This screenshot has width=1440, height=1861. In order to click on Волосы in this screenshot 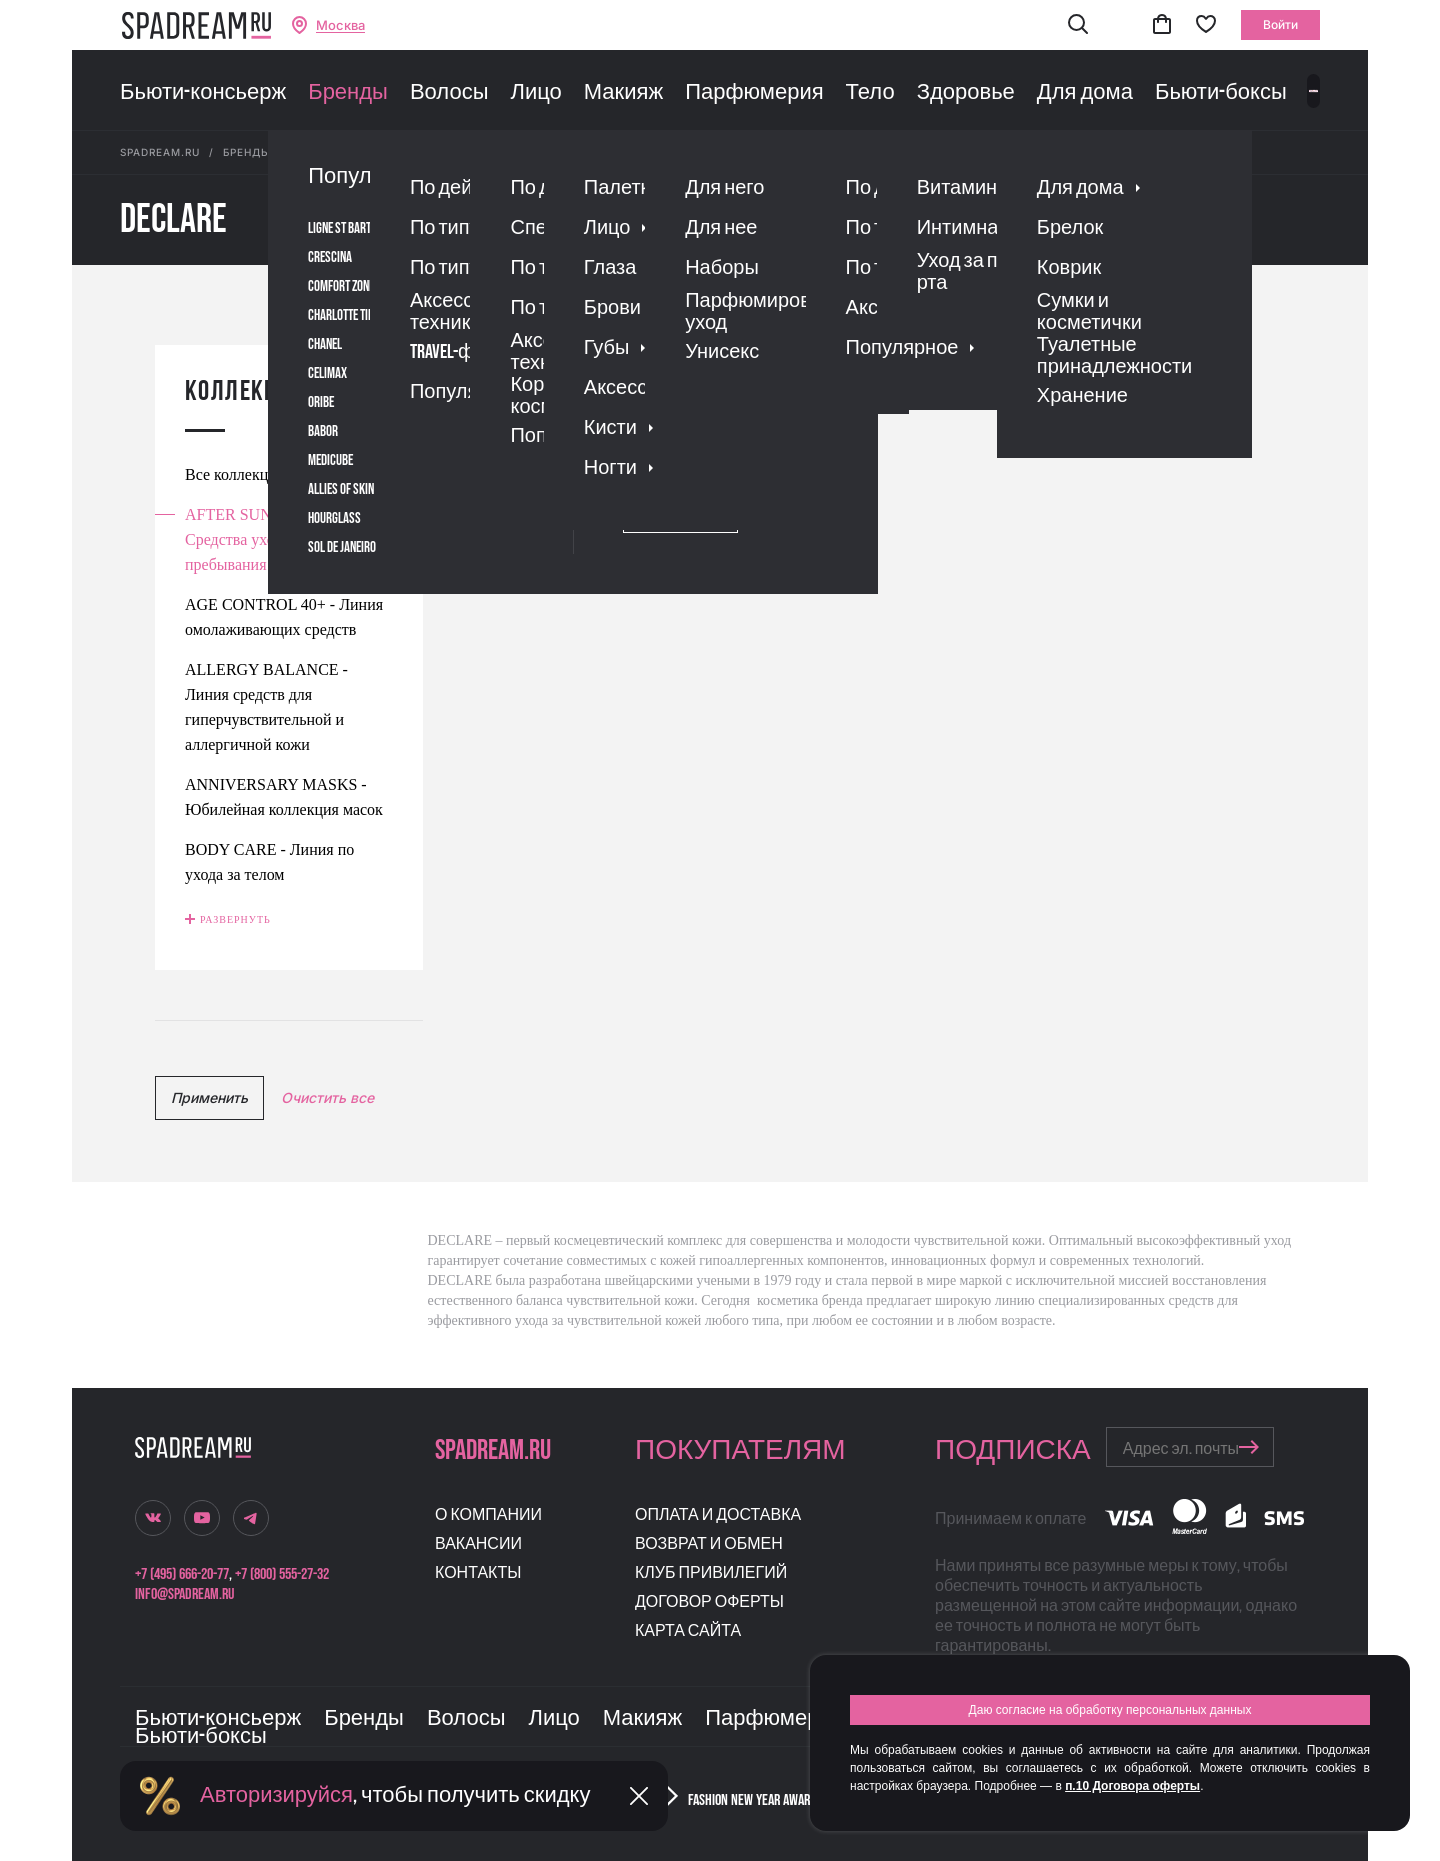, I will do `click(449, 93)`.